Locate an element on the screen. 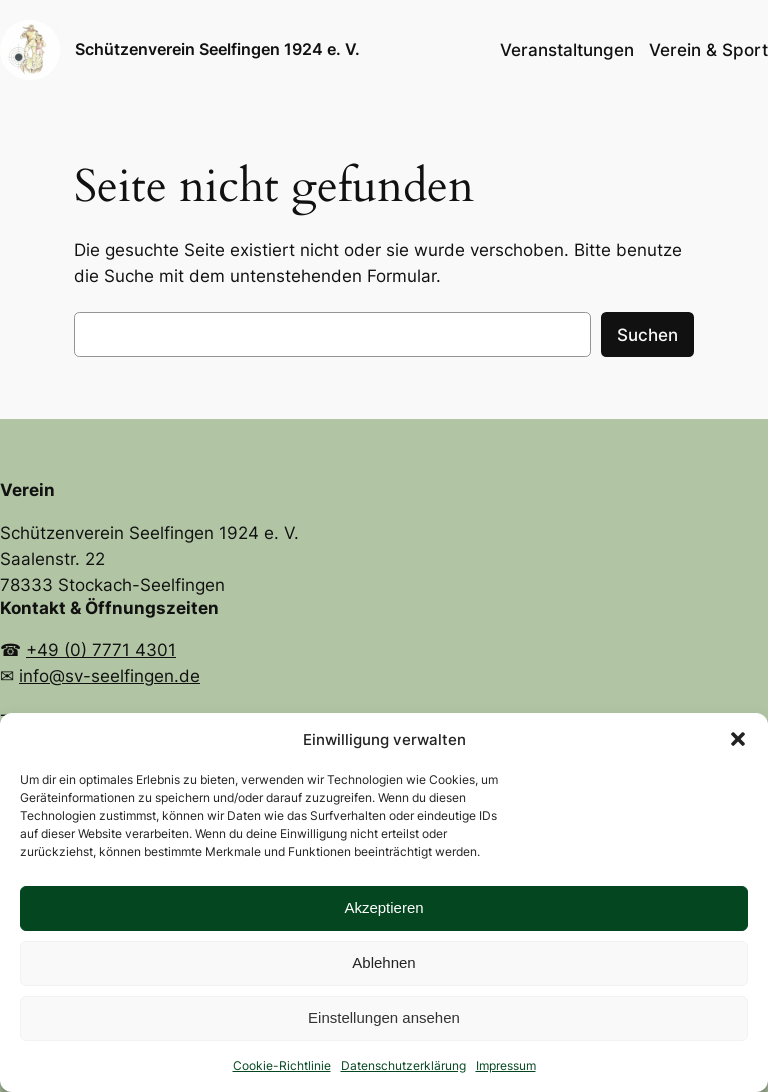  Akzeptieren is located at coordinates (383, 907).